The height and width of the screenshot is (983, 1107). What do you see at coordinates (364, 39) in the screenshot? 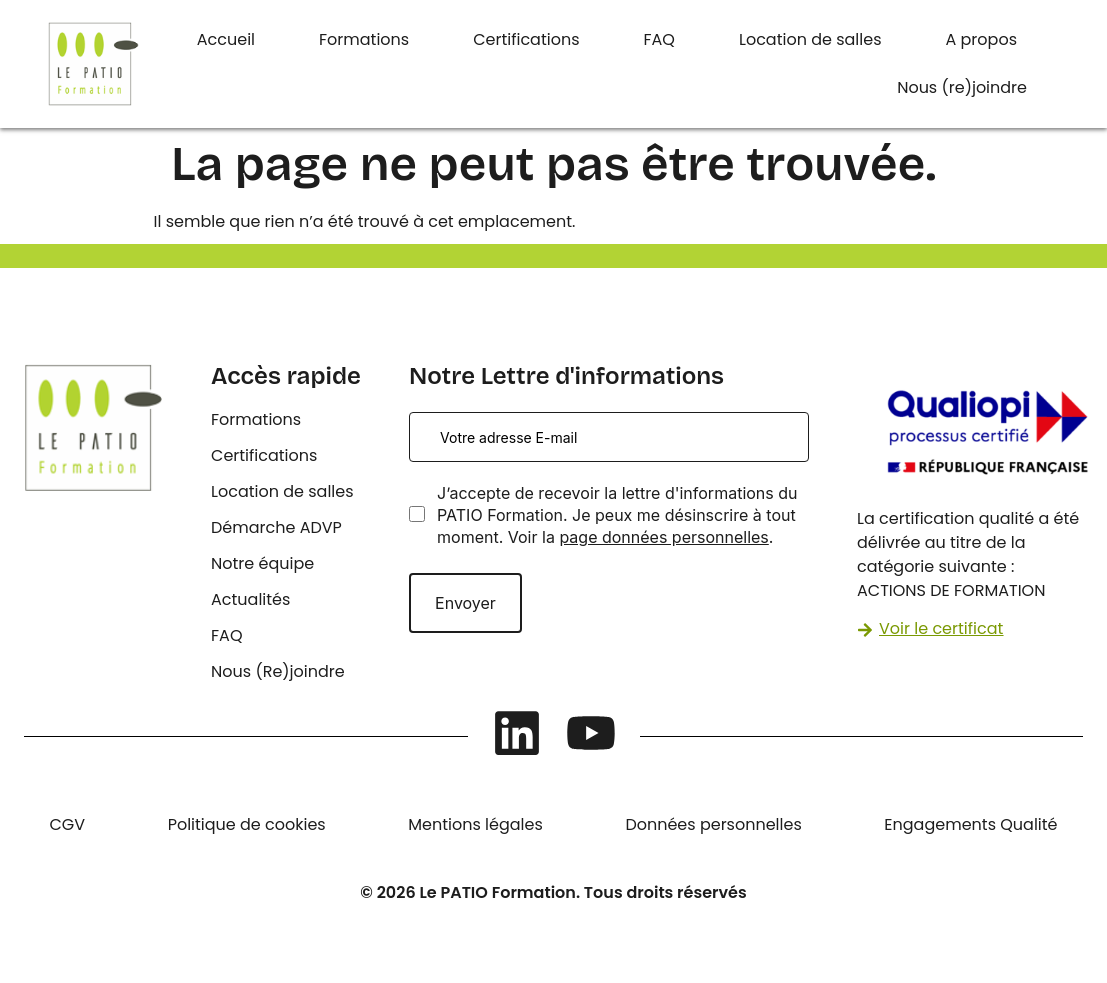
I see `Formations` at bounding box center [364, 39].